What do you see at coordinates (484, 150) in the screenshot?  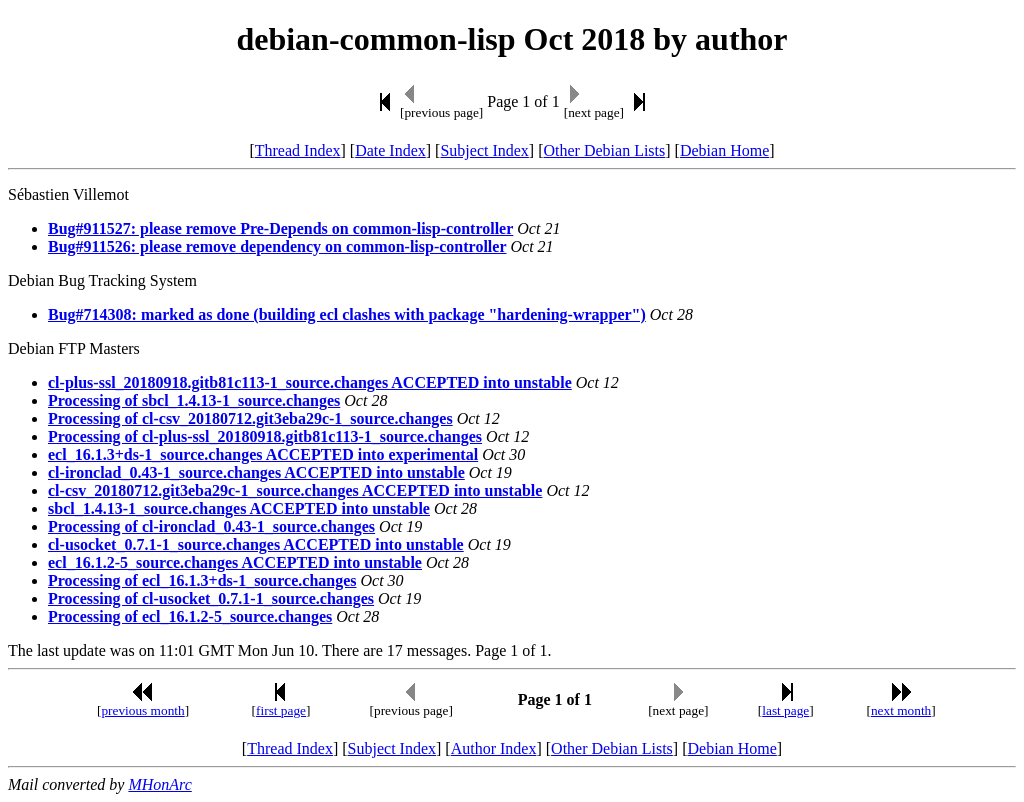 I see `Subject Index` at bounding box center [484, 150].